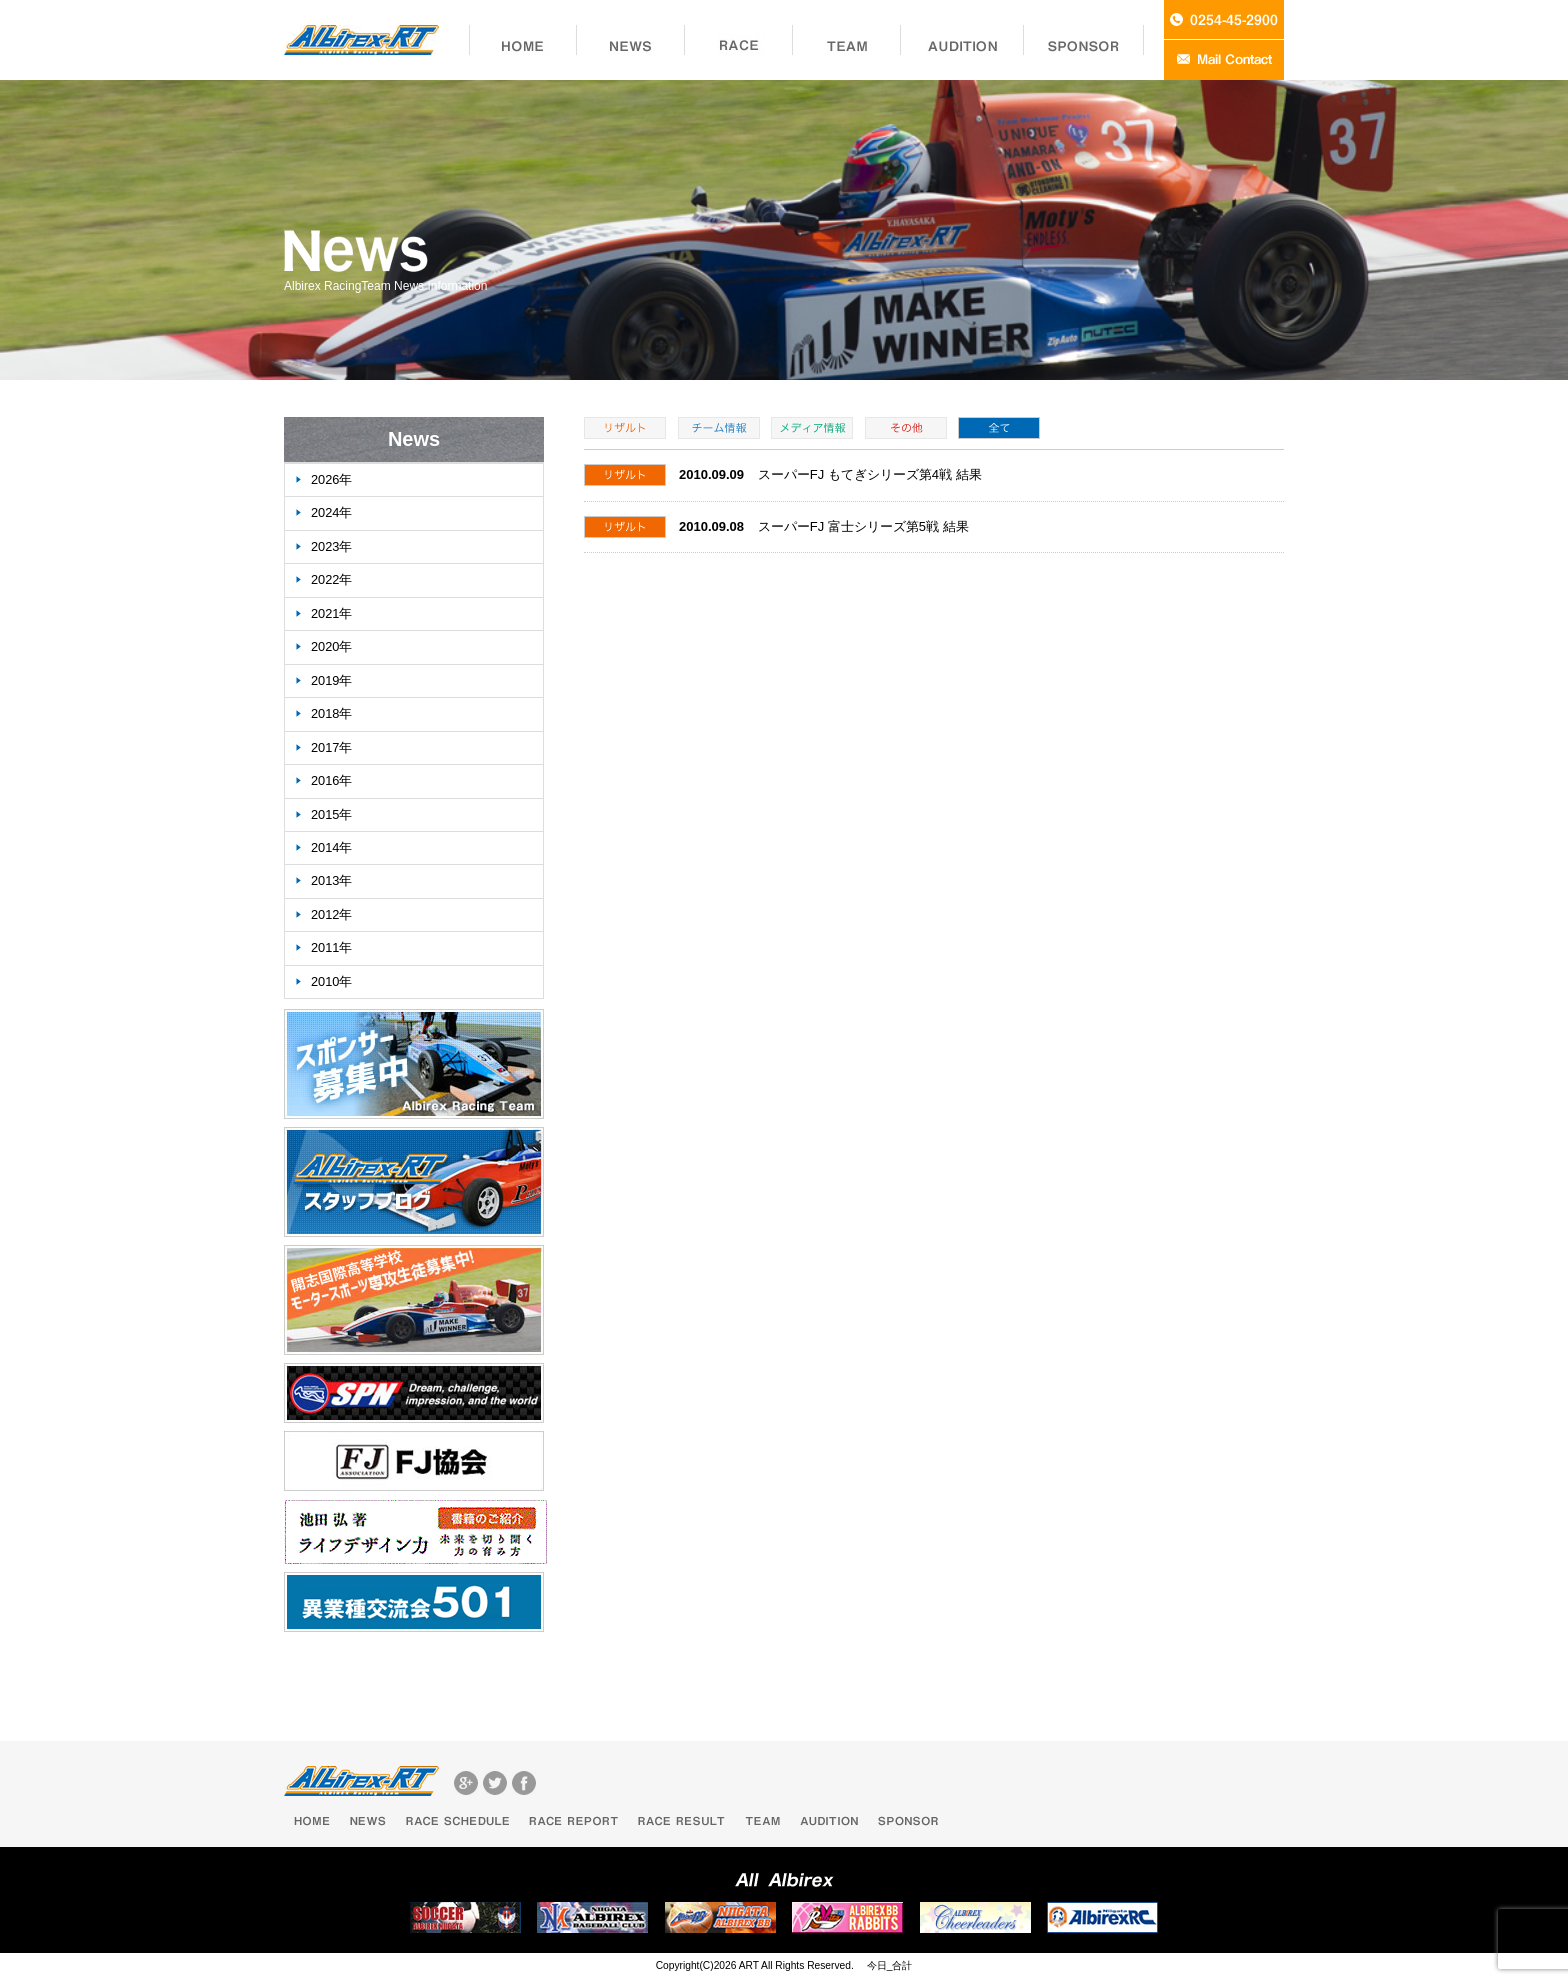 The width and height of the screenshot is (1568, 1983). Describe the element at coordinates (863, 526) in the screenshot. I see `スーパーFJ 富士シリーズ第5戦 結果` at that location.